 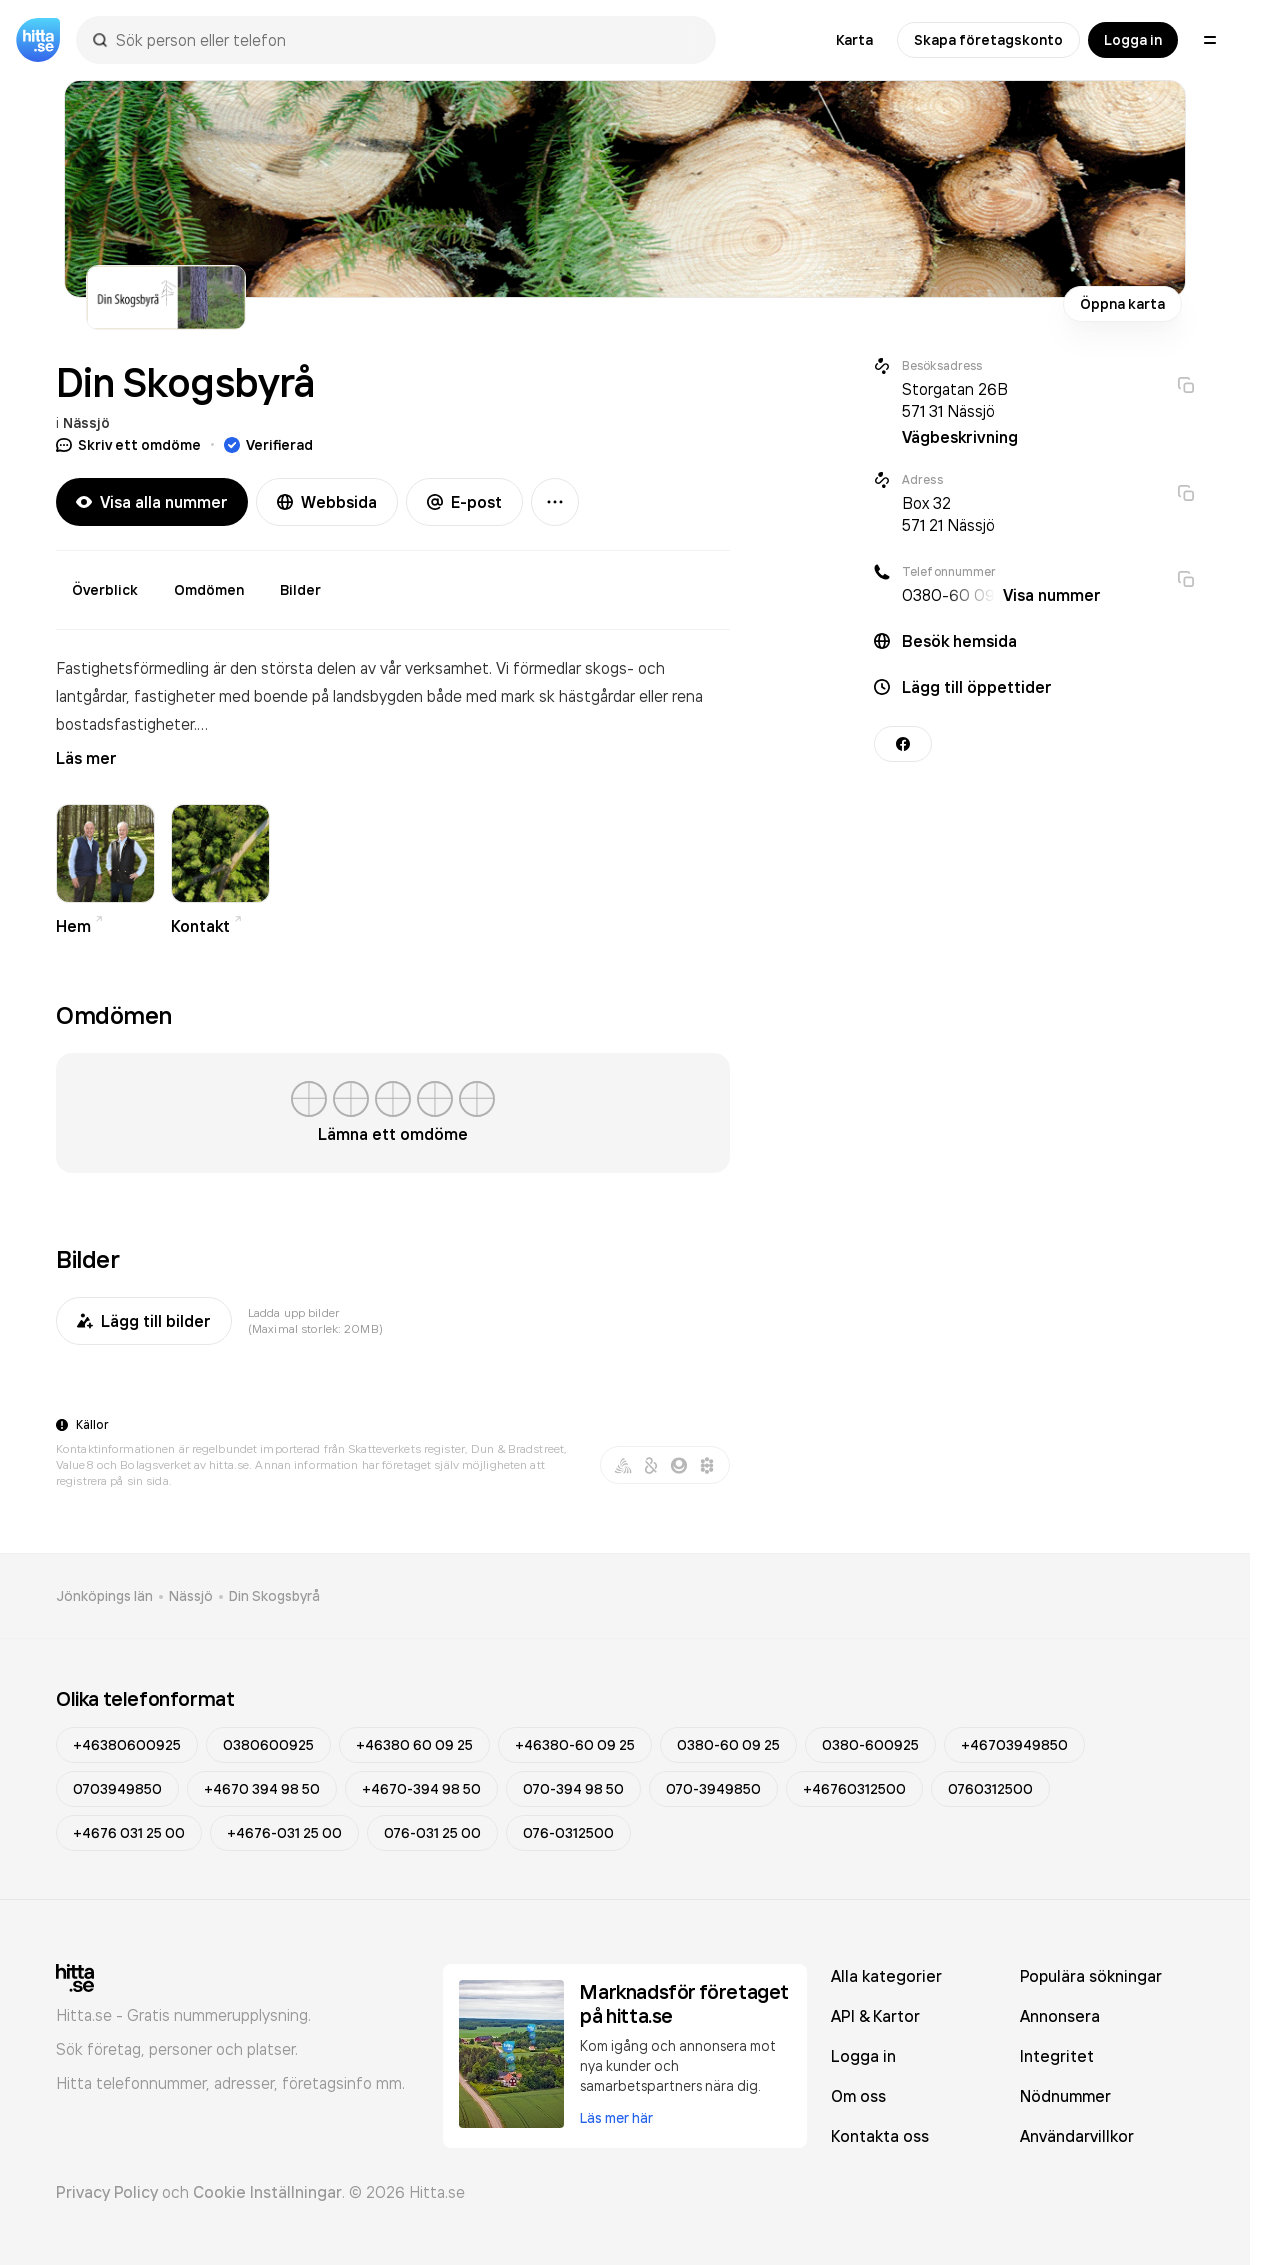 I want to click on Omdömen, so click(x=209, y=590).